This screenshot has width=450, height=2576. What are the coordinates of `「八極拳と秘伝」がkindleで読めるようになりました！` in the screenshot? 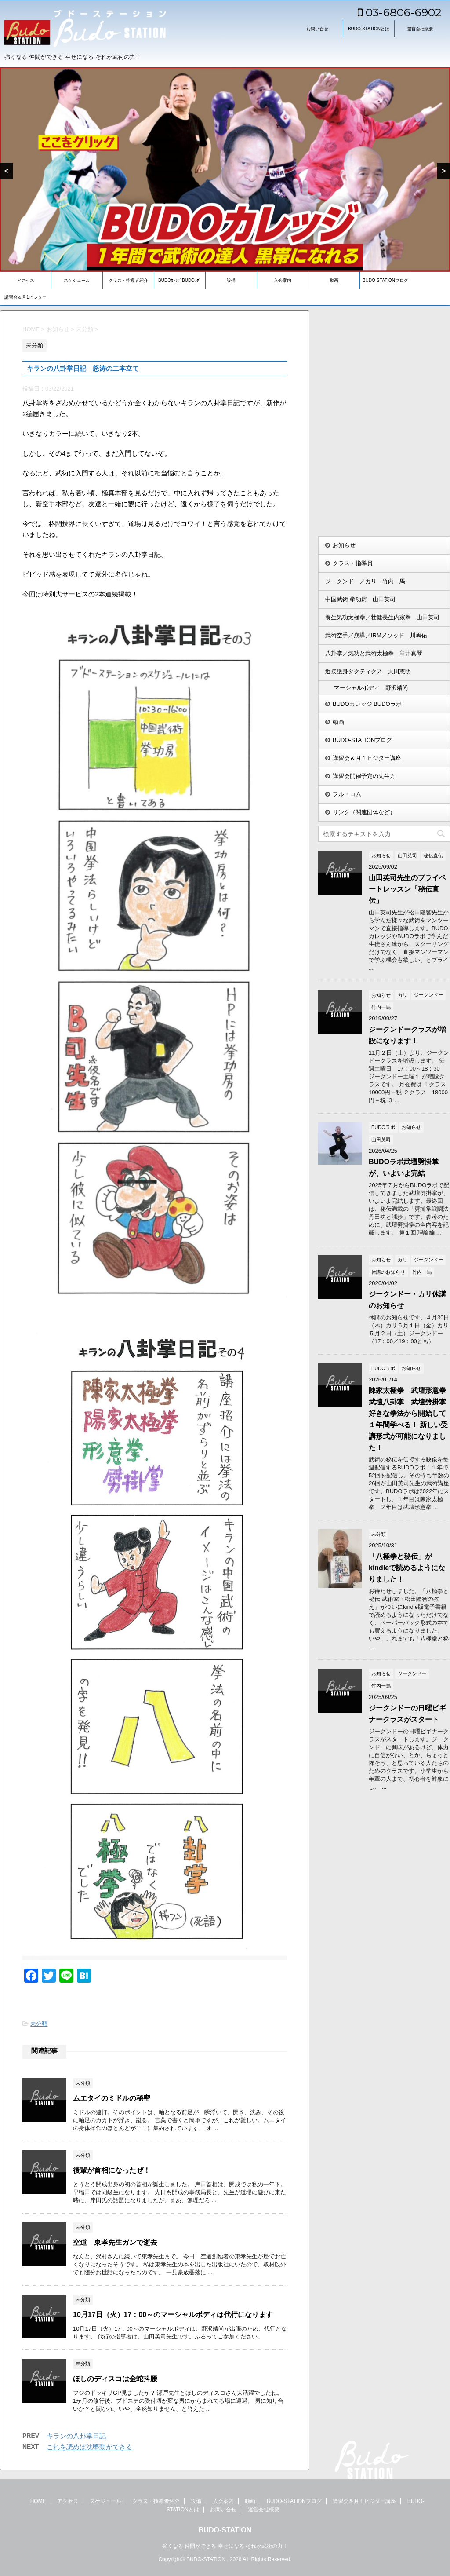 It's located at (407, 1568).